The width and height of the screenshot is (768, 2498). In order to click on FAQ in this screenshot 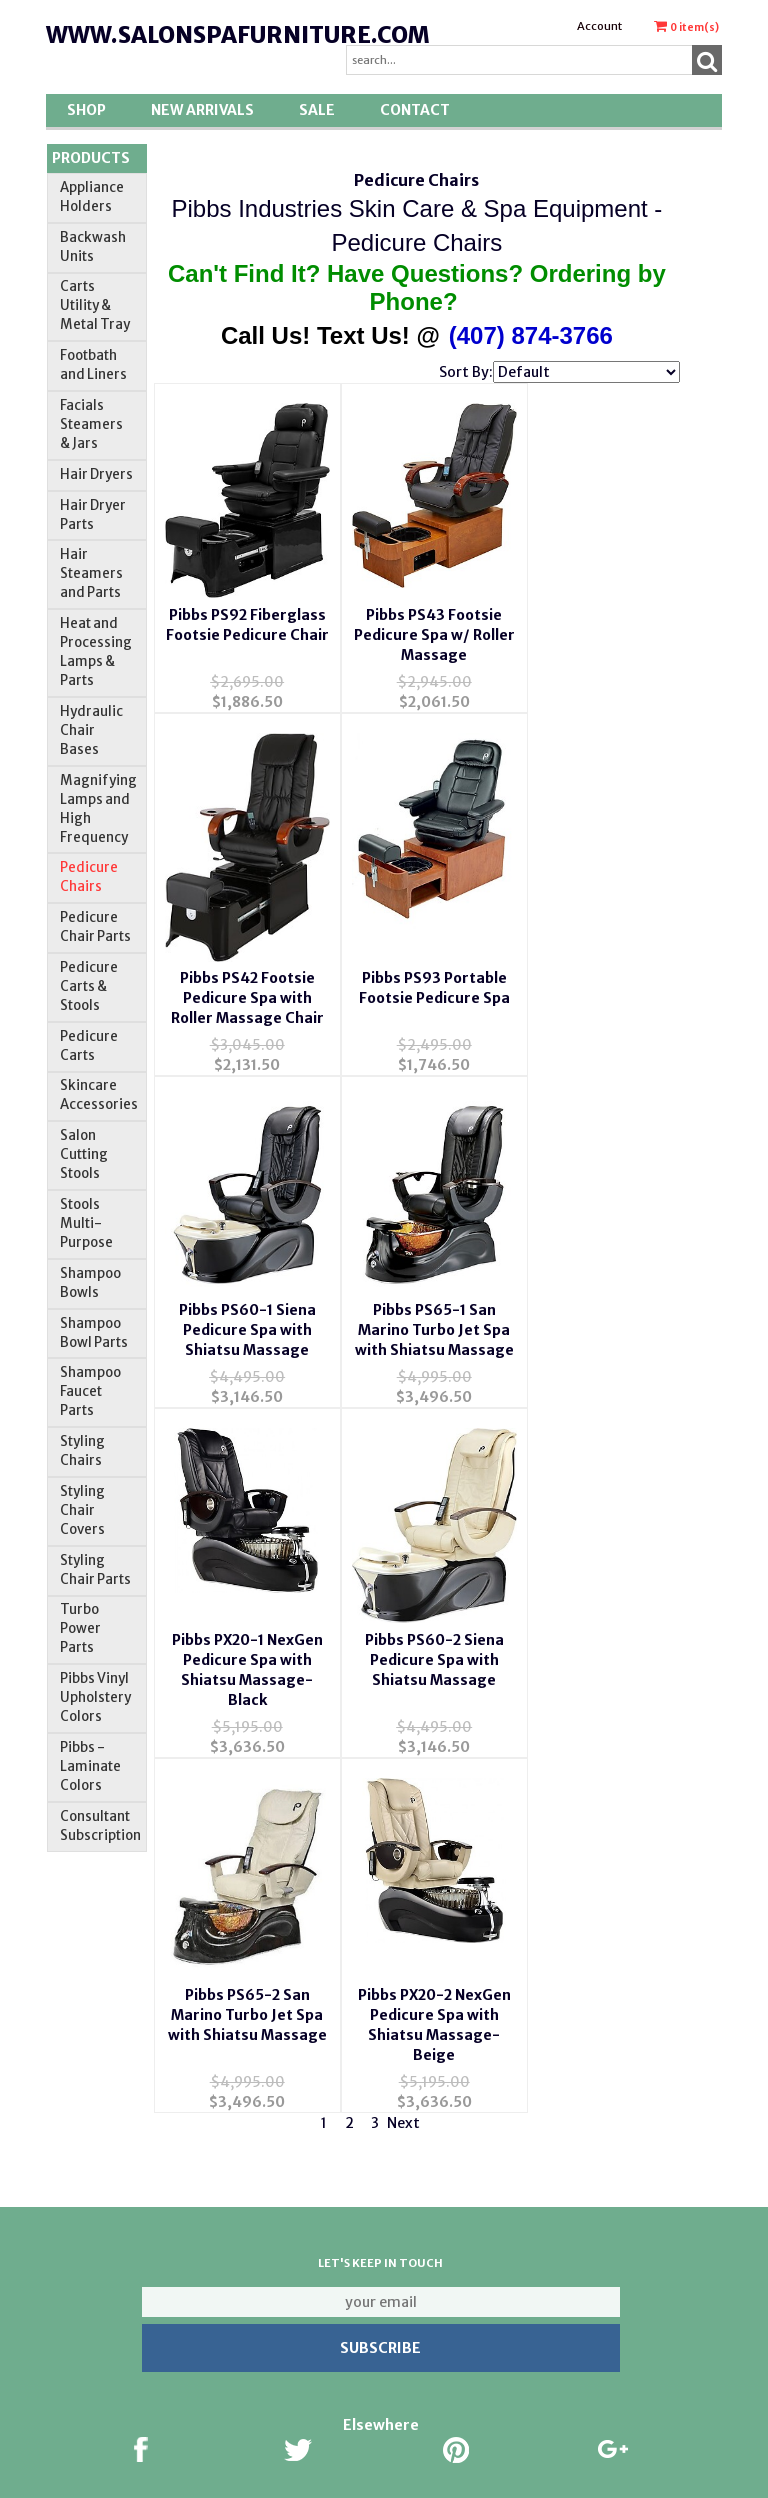, I will do `click(150, 2353)`.